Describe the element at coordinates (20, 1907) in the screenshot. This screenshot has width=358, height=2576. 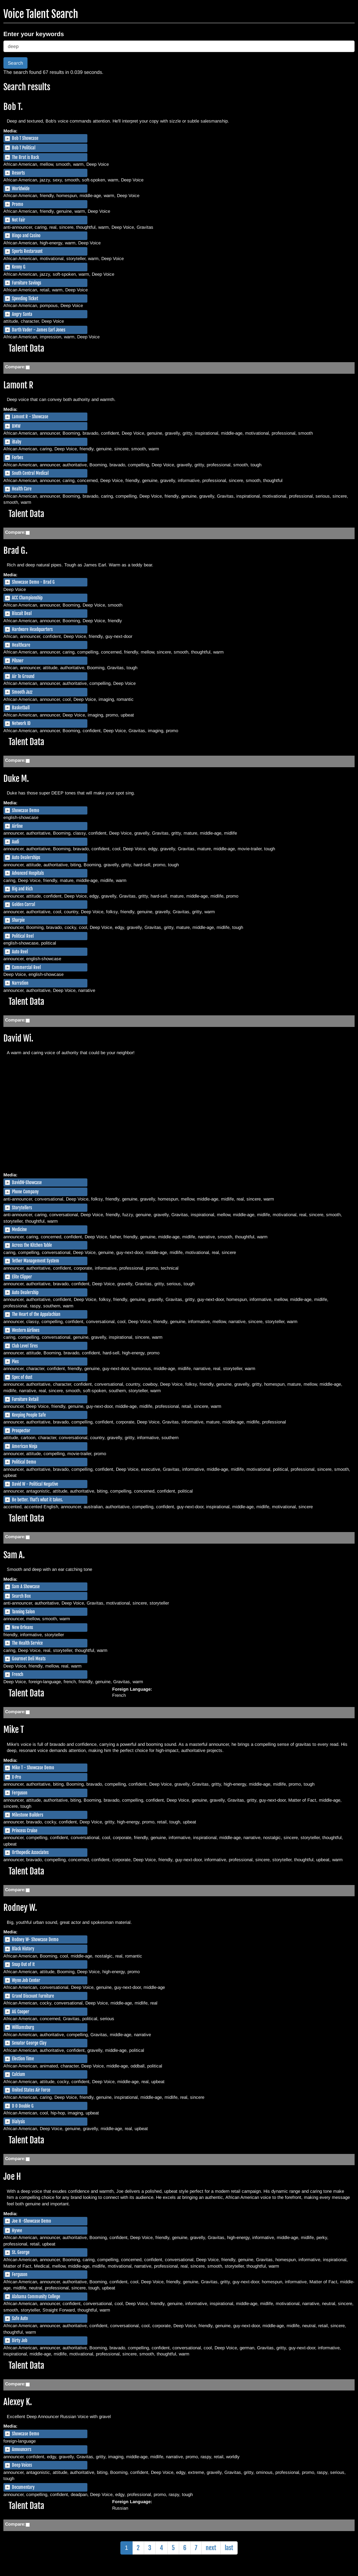
I see `Rodney W.` at that location.